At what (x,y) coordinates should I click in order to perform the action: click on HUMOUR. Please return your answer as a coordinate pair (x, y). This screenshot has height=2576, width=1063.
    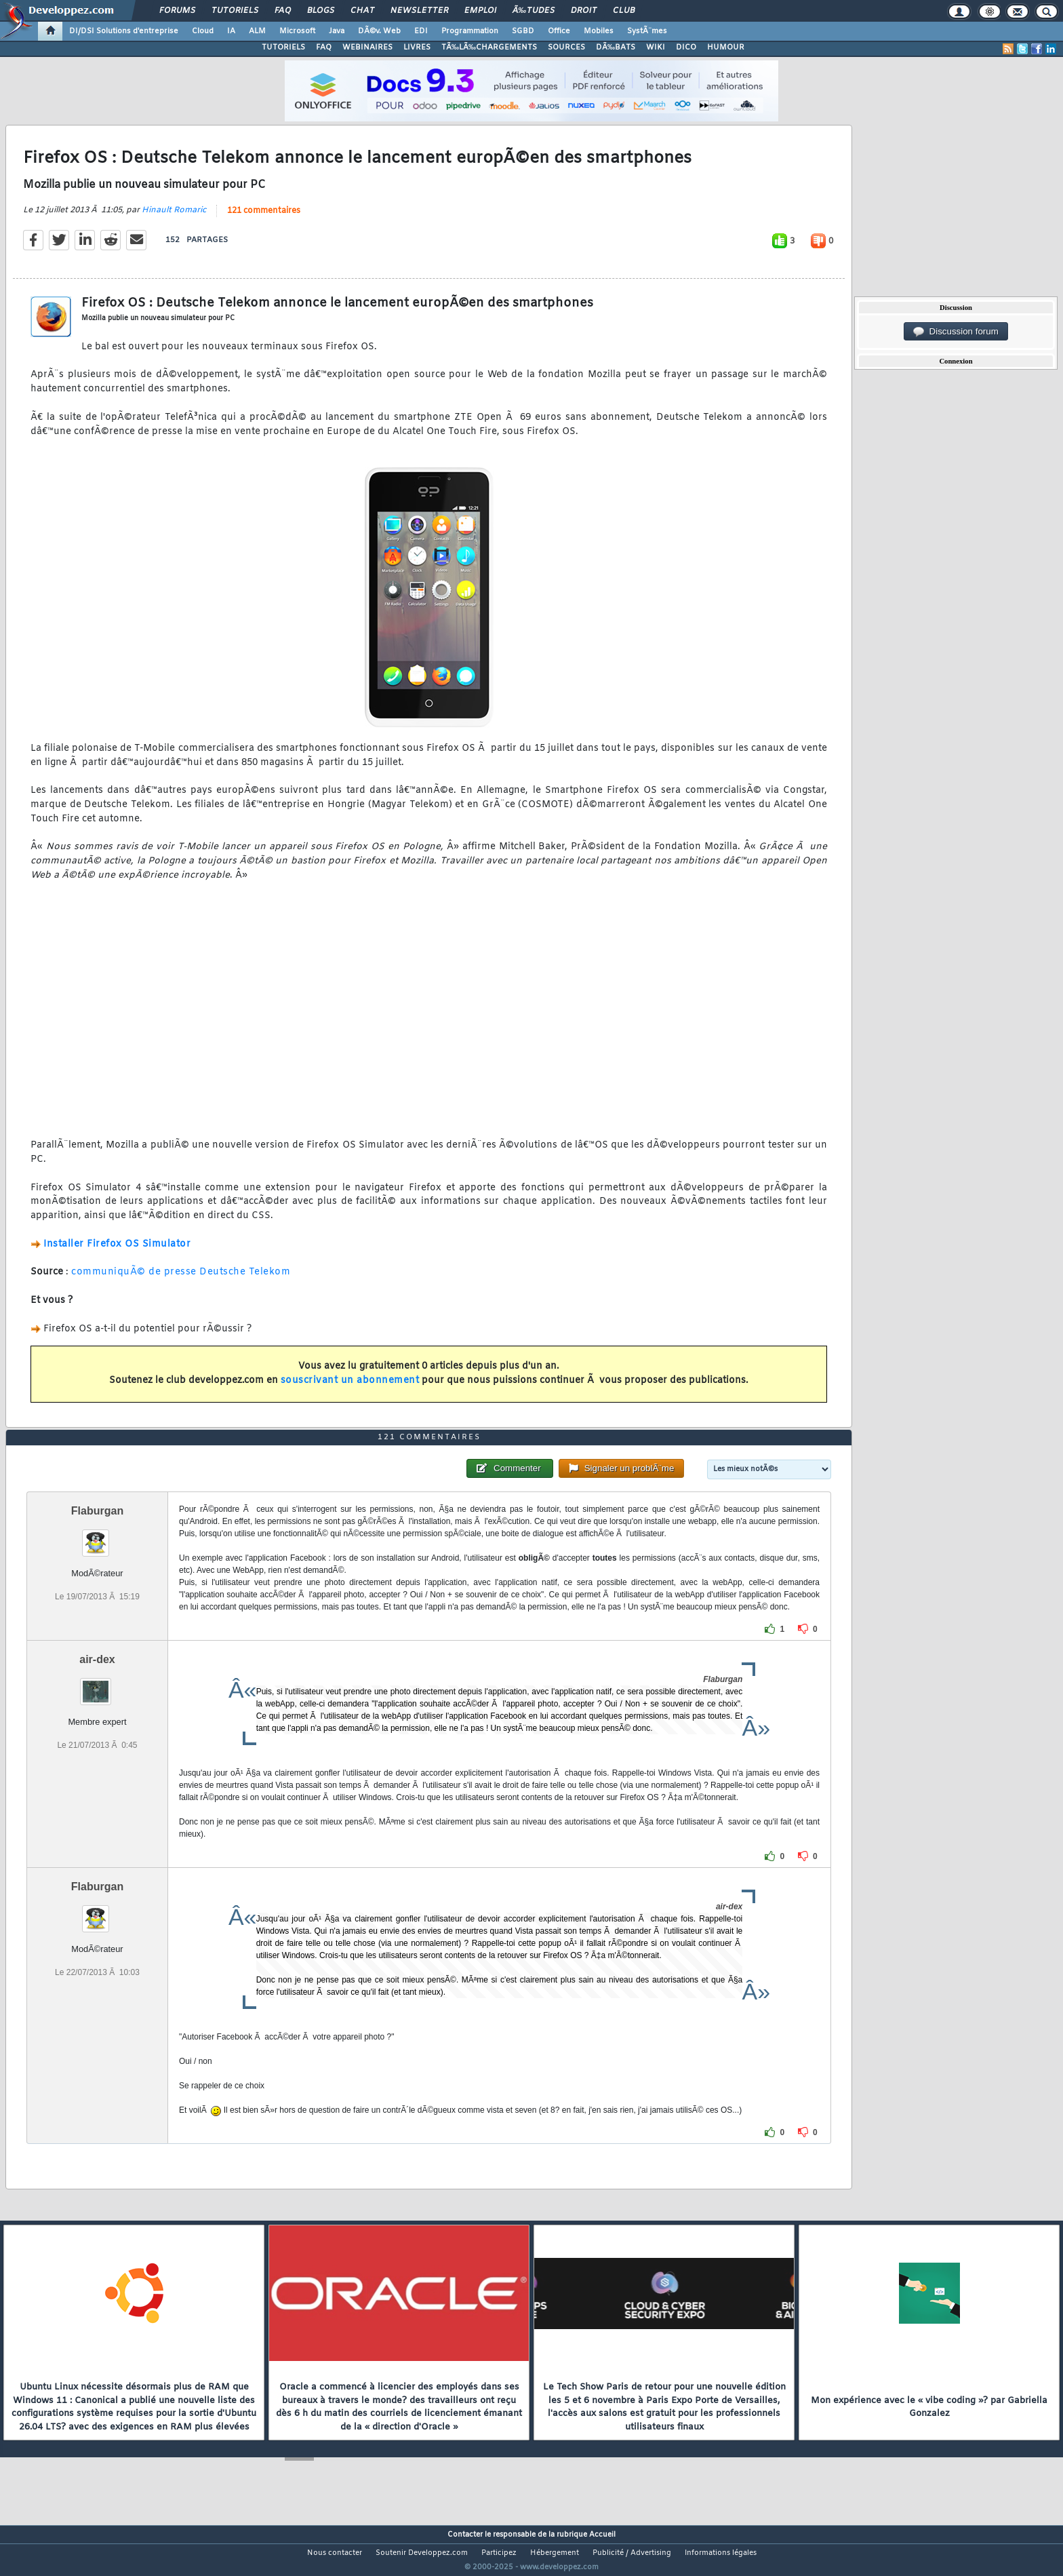
    Looking at the image, I should click on (725, 47).